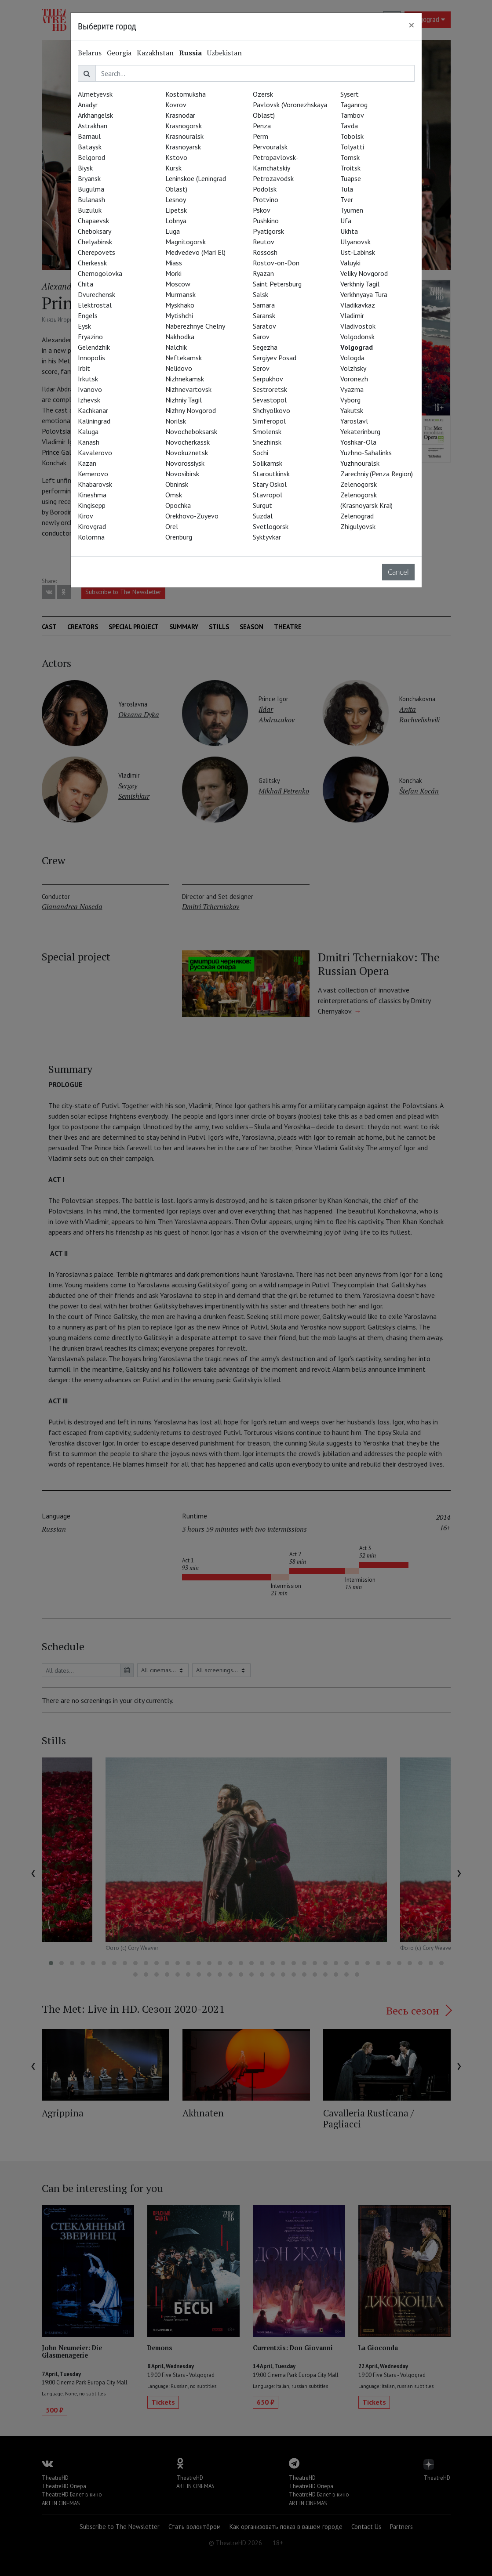 The image size is (492, 2576). I want to click on Sochi, so click(260, 452).